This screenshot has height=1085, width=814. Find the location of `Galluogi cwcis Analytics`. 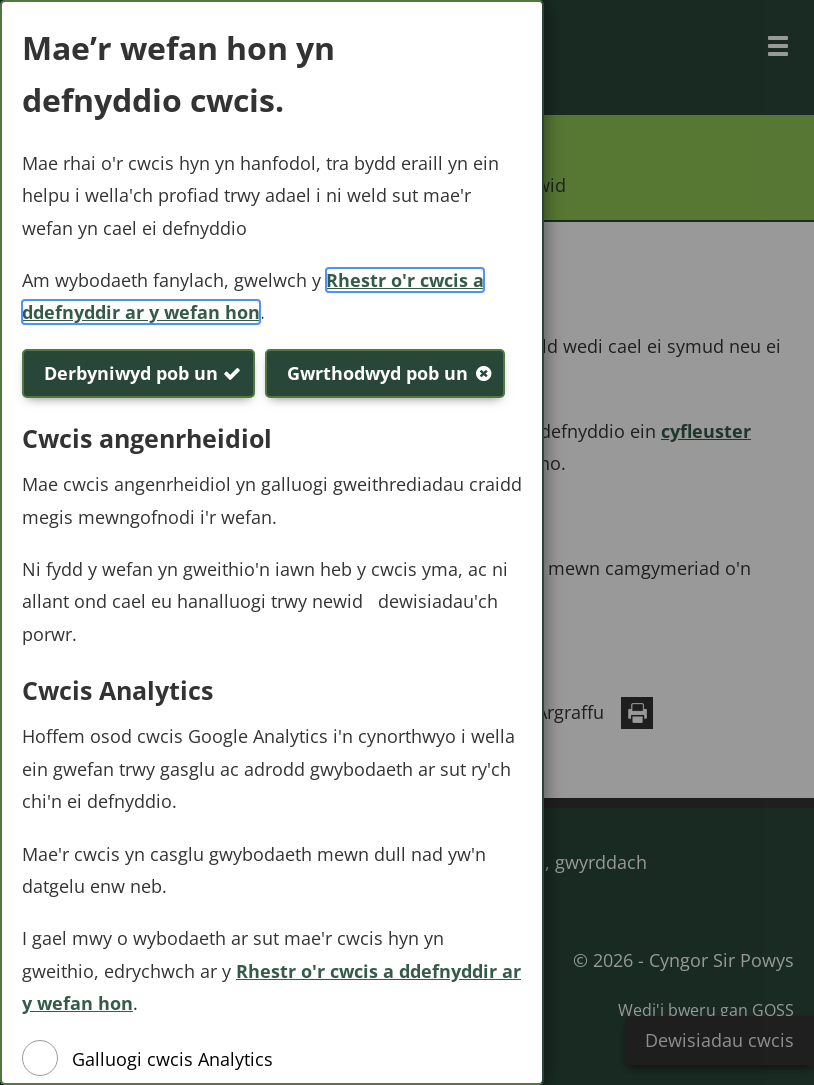

Galluogi cwcis Analytics is located at coordinates (172, 1059).